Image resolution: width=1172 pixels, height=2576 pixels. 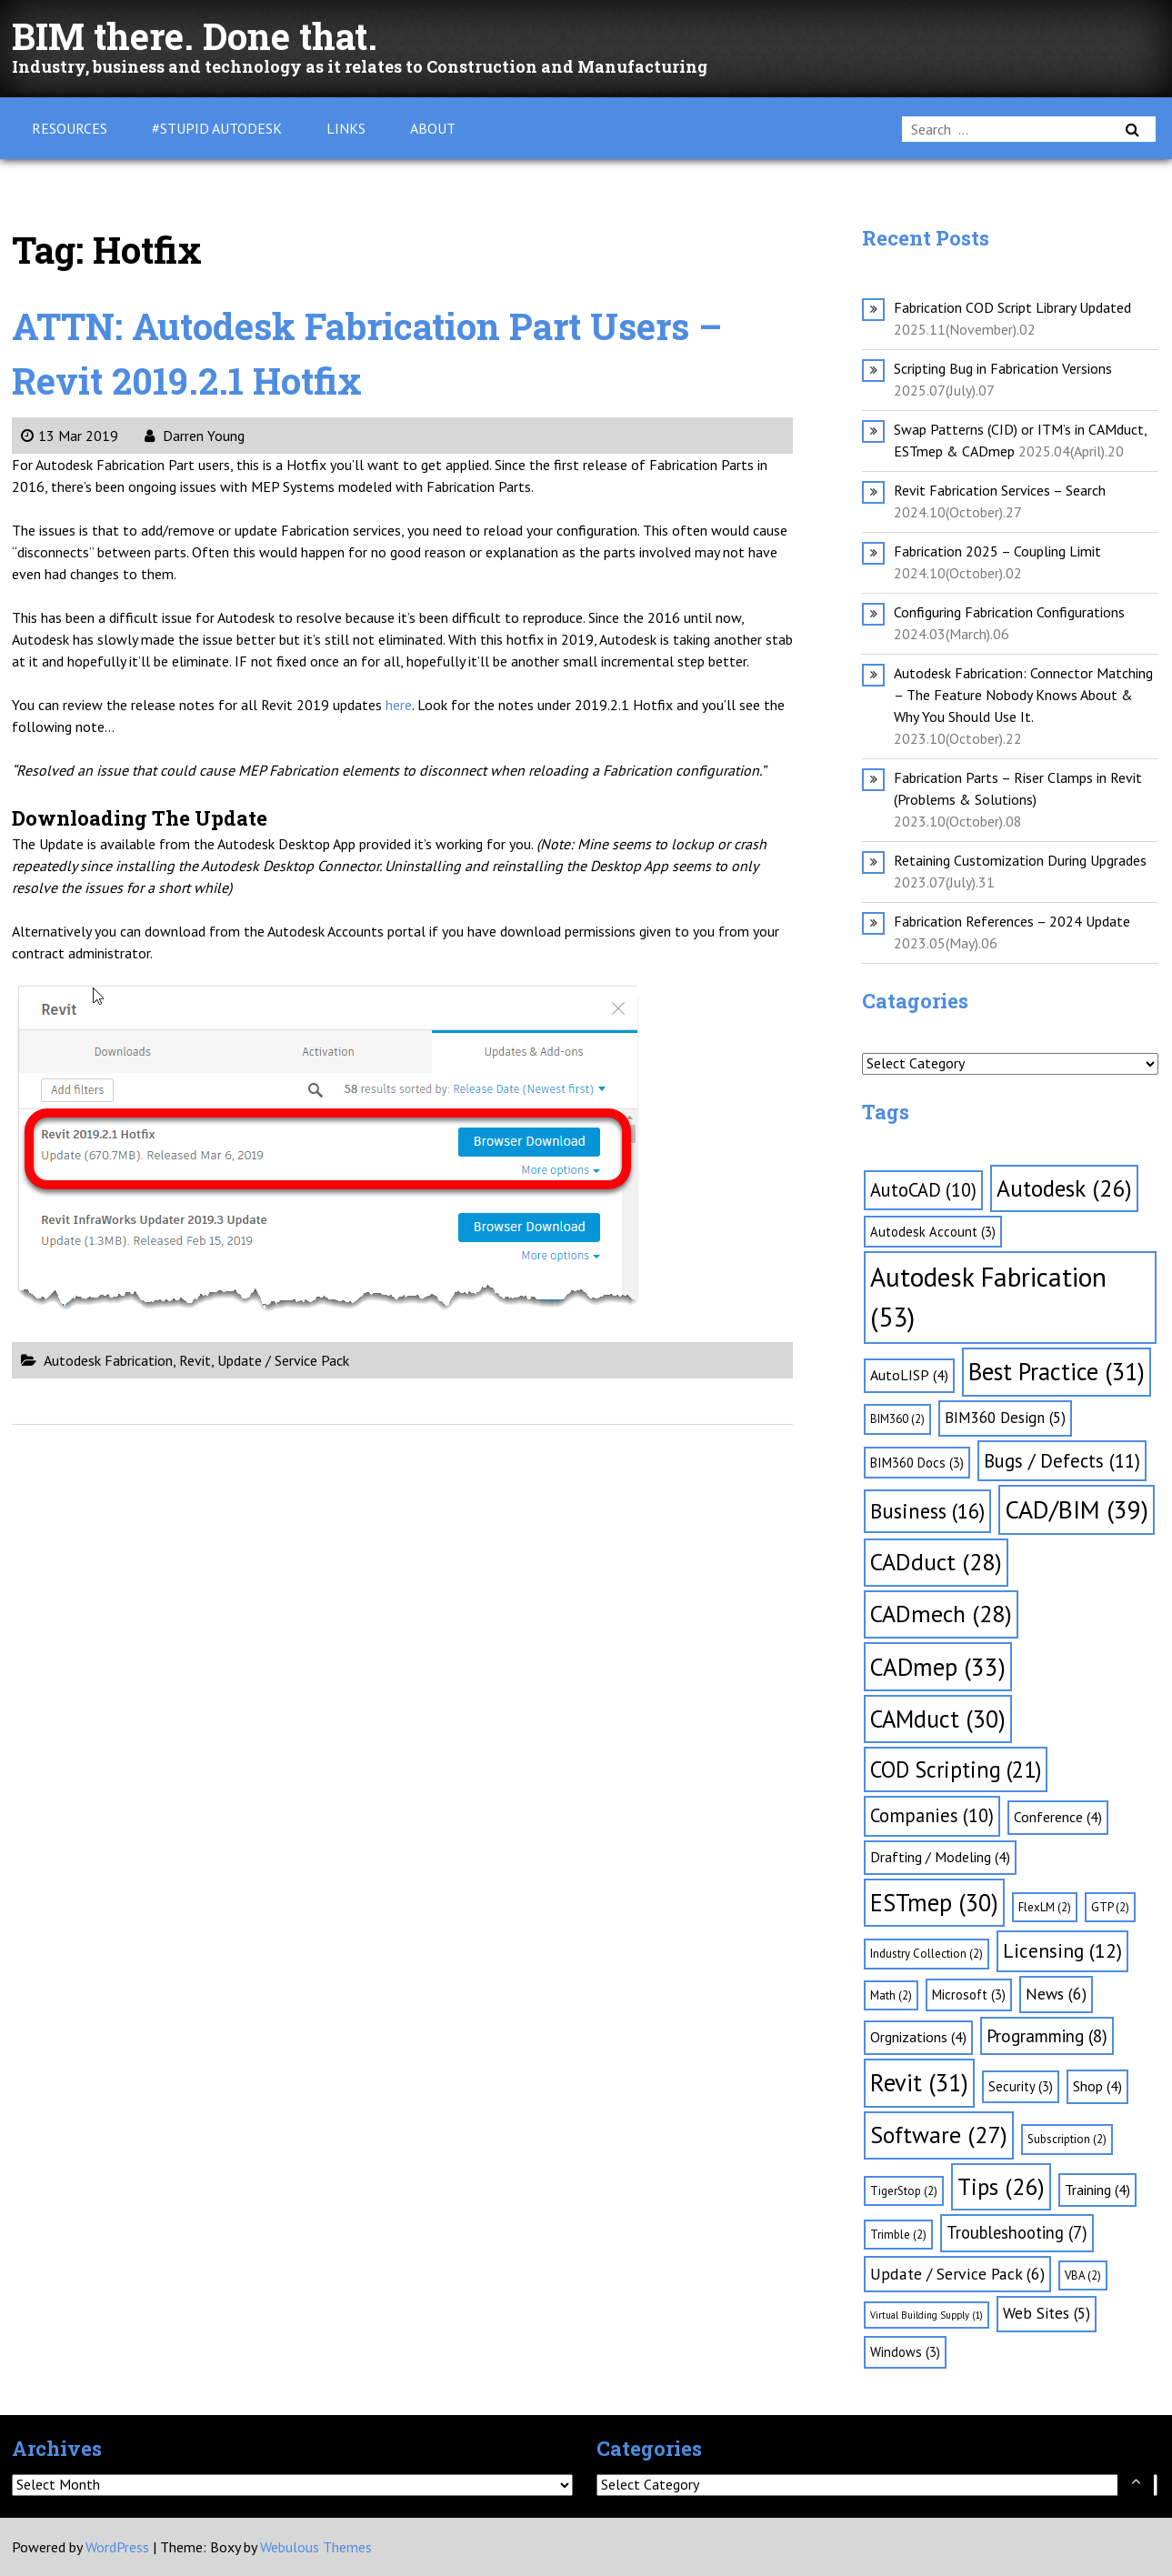 I want to click on Fabrication References – 2024 Update, so click(x=1012, y=921).